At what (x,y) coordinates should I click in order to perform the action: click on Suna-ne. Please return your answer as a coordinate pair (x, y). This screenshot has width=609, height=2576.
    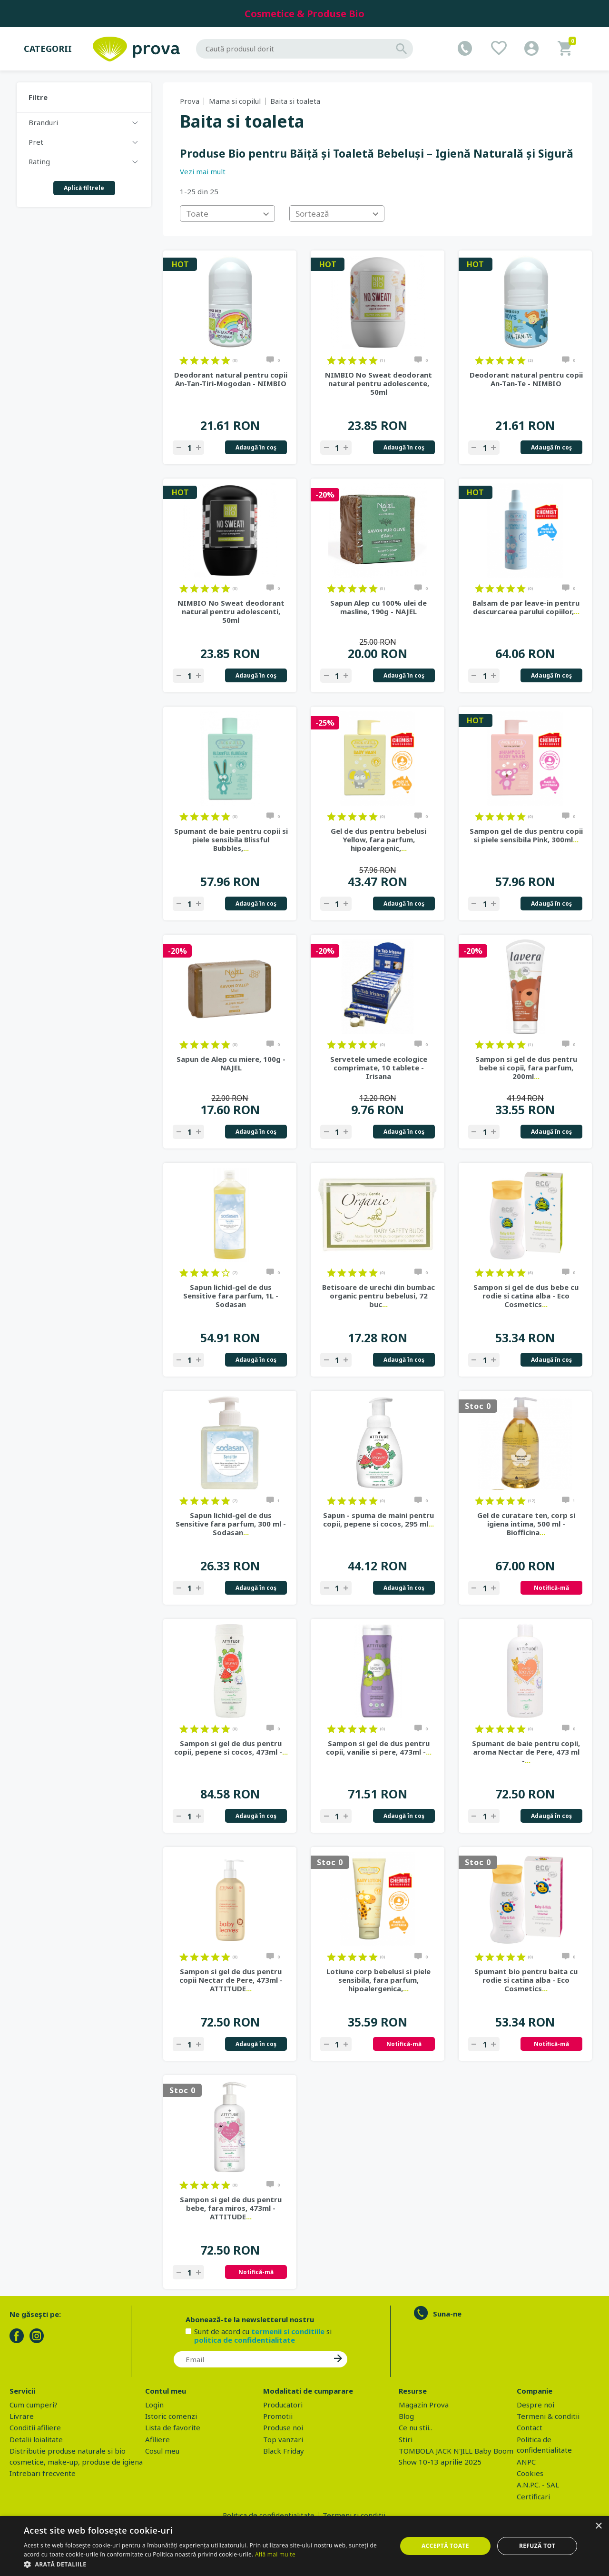
    Looking at the image, I should click on (447, 2313).